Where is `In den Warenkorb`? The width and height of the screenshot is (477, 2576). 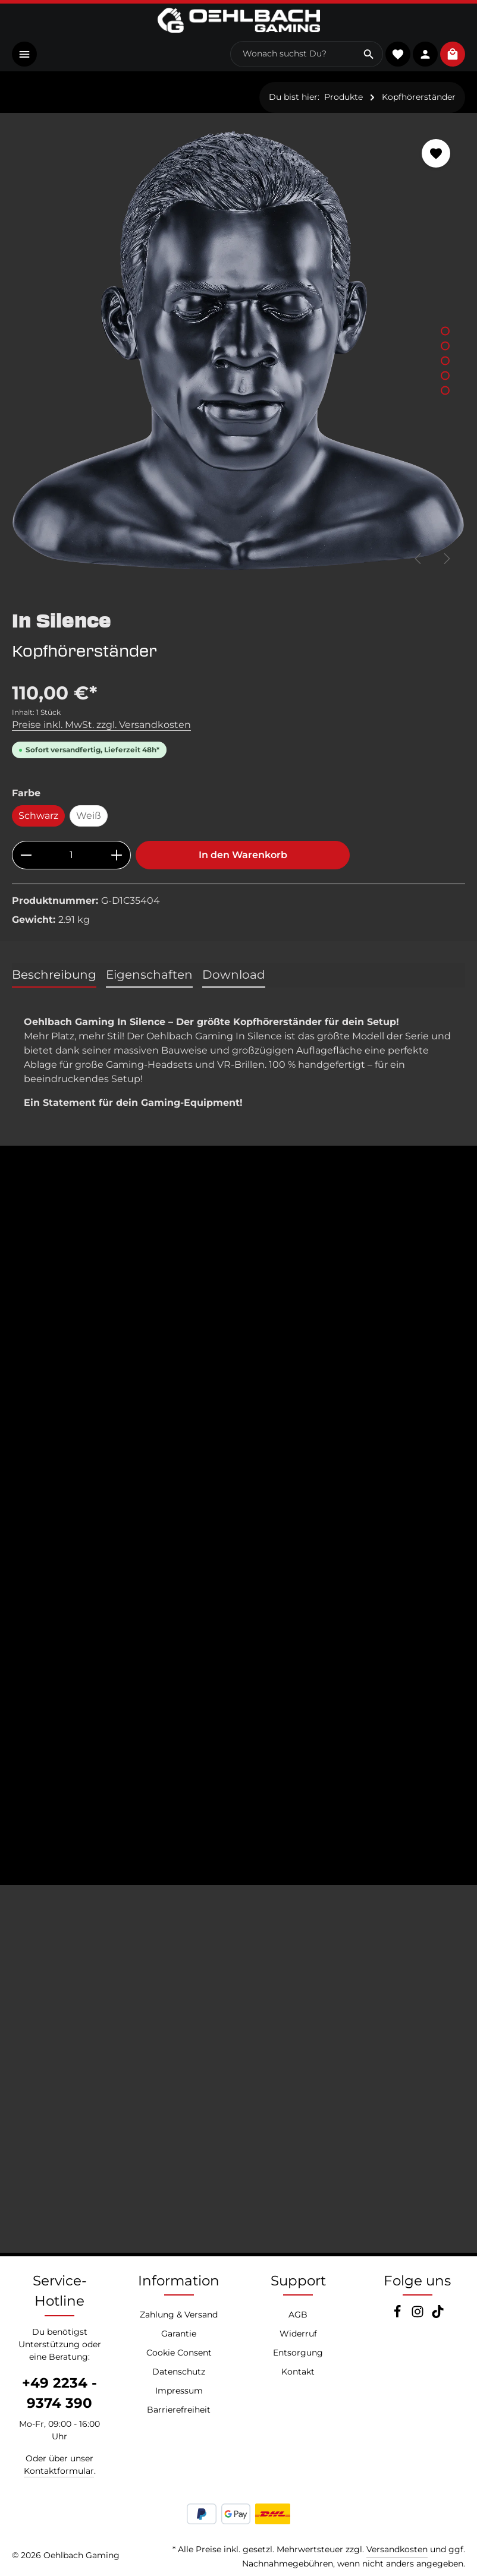
In den Warenkorb is located at coordinates (243, 855).